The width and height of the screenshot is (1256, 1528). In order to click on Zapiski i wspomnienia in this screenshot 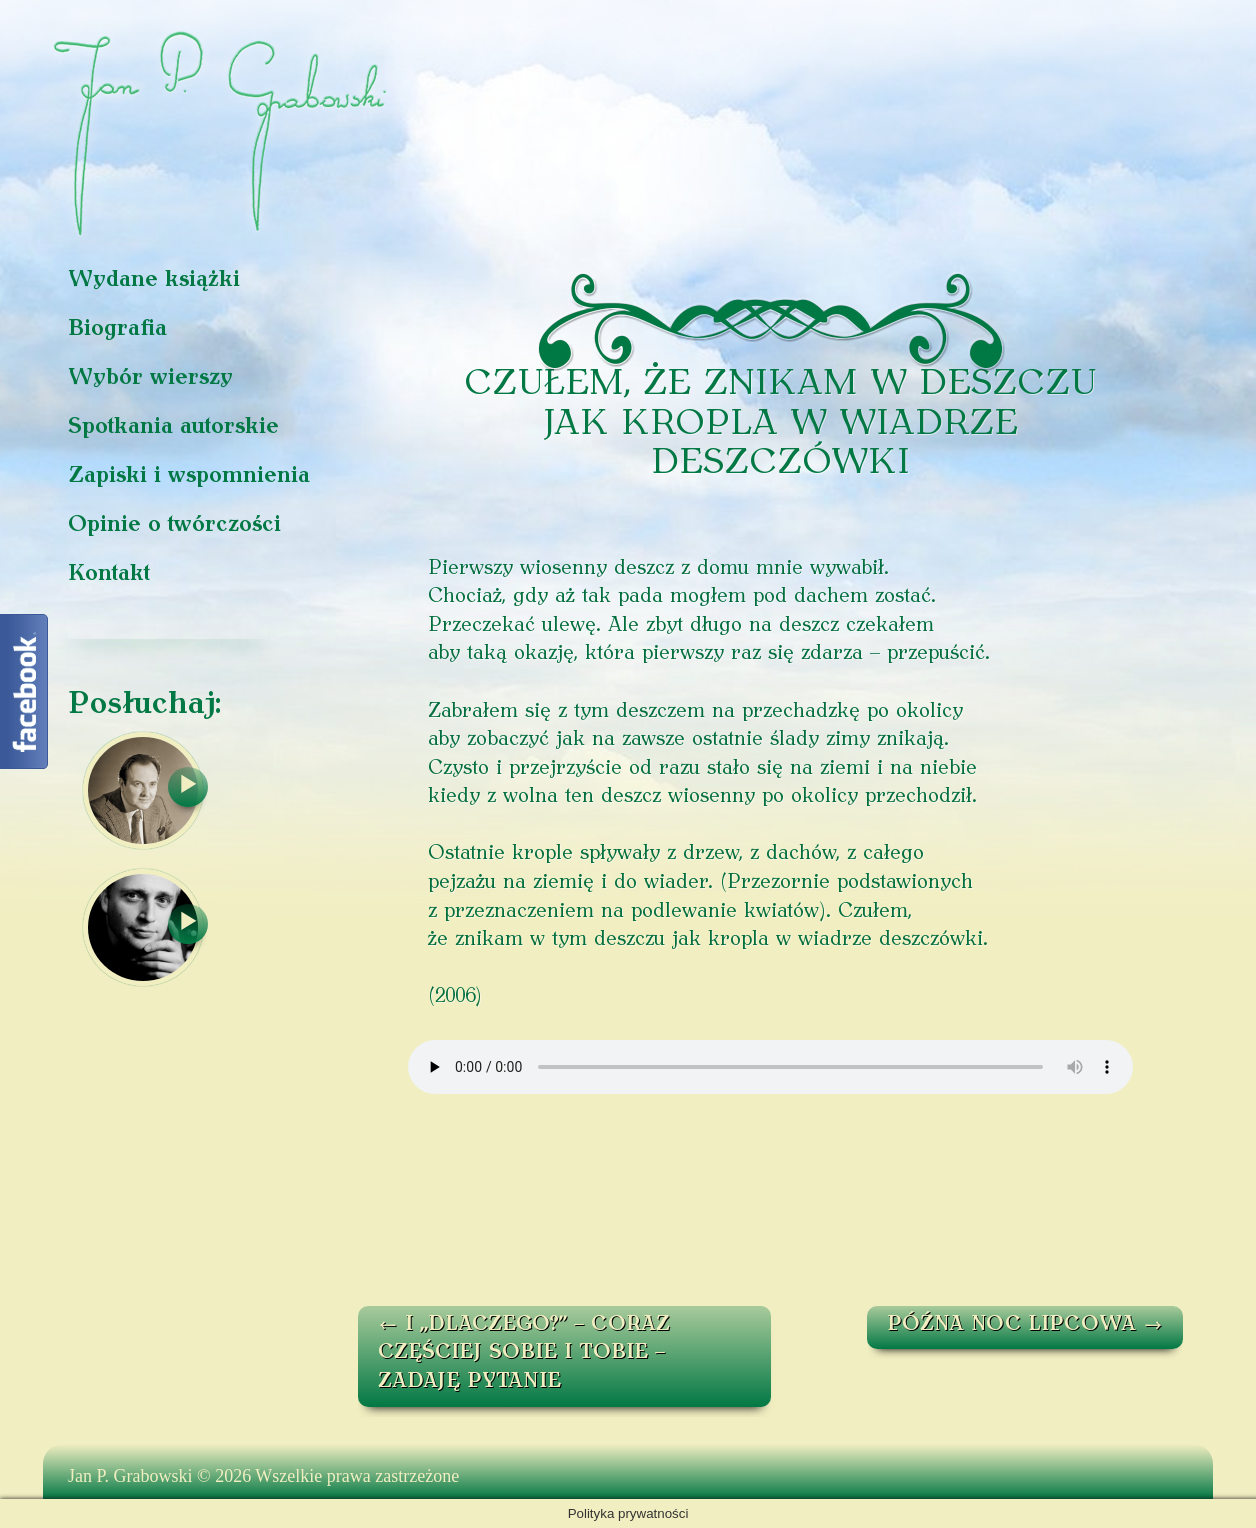, I will do `click(189, 476)`.